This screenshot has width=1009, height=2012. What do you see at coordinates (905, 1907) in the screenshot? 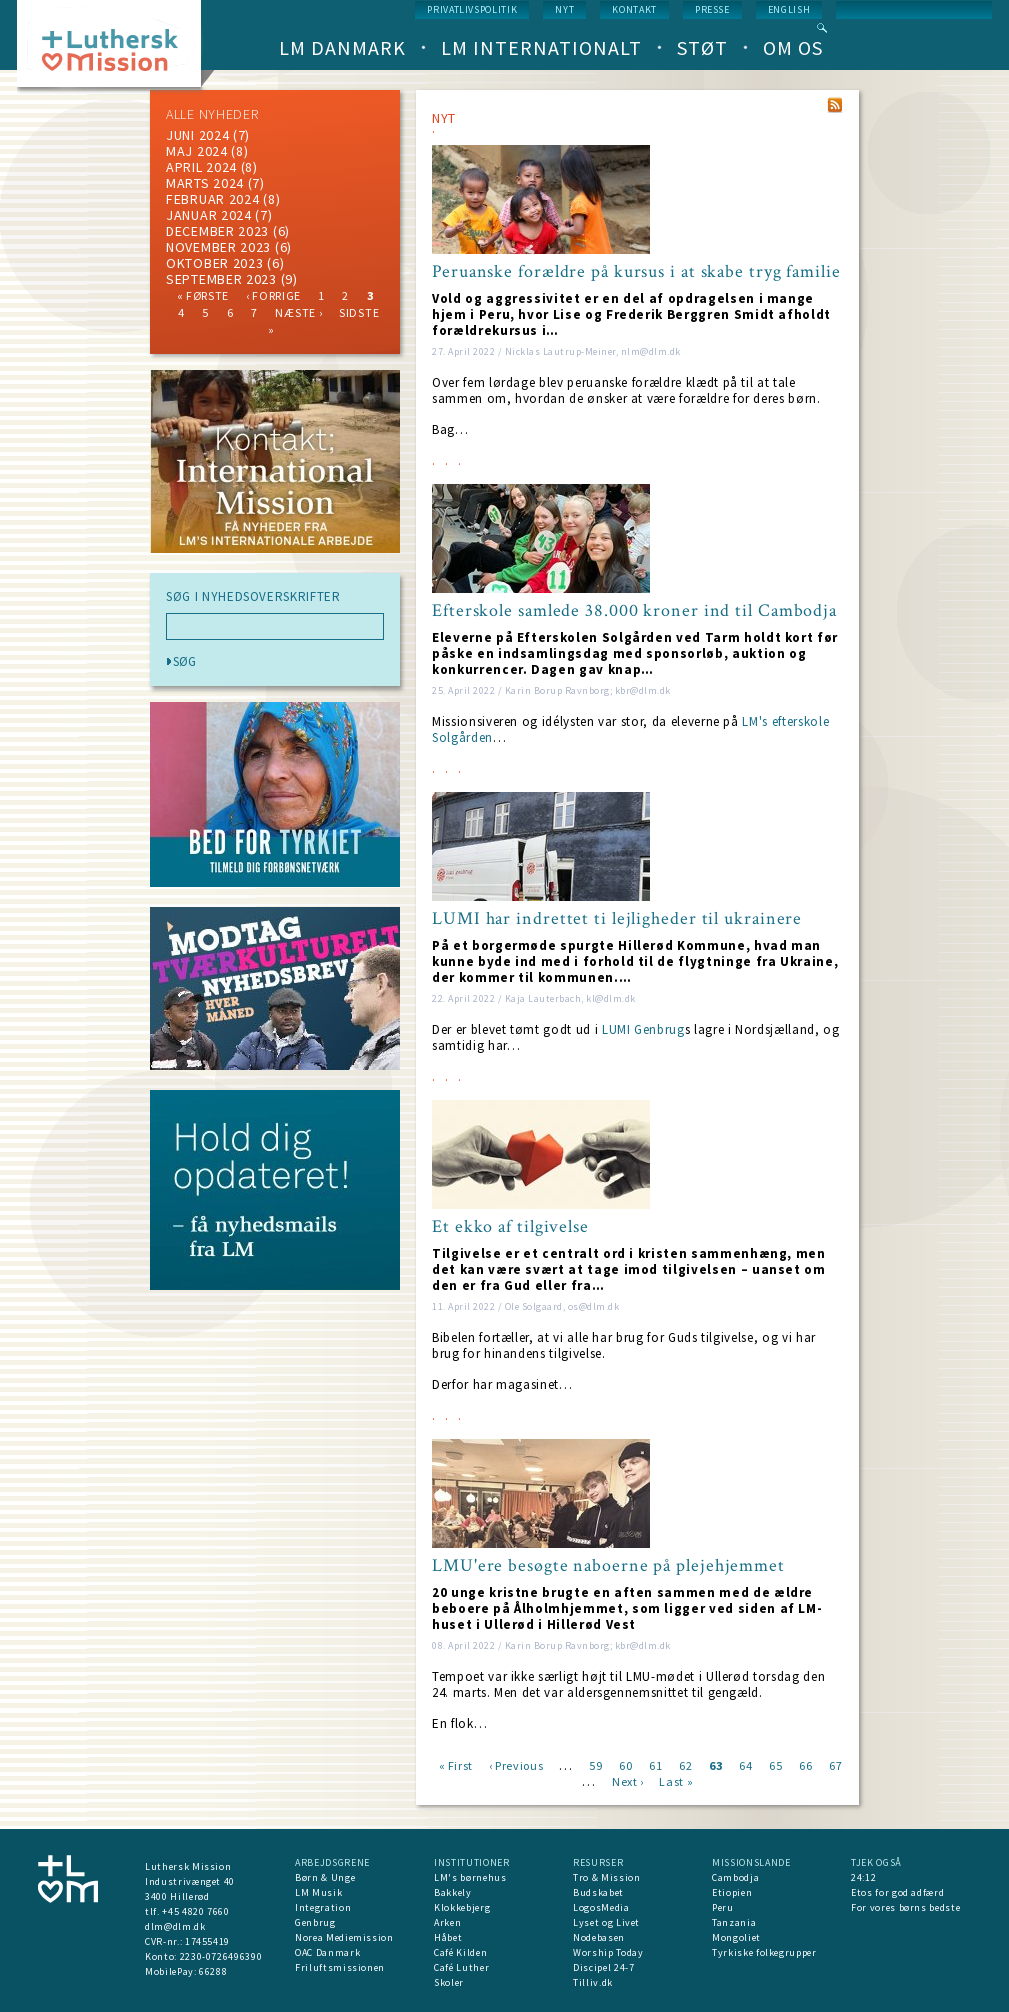
I see `For vores børns bedste` at bounding box center [905, 1907].